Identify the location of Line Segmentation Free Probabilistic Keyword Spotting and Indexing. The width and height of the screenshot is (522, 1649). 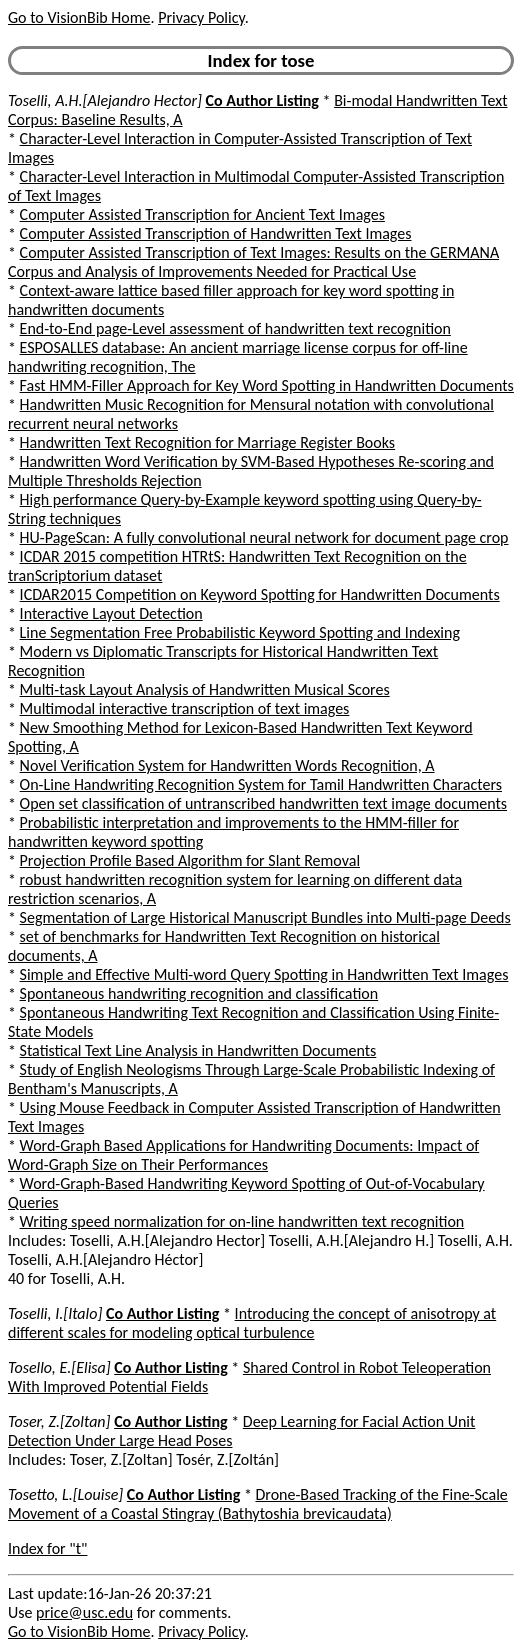
(240, 632).